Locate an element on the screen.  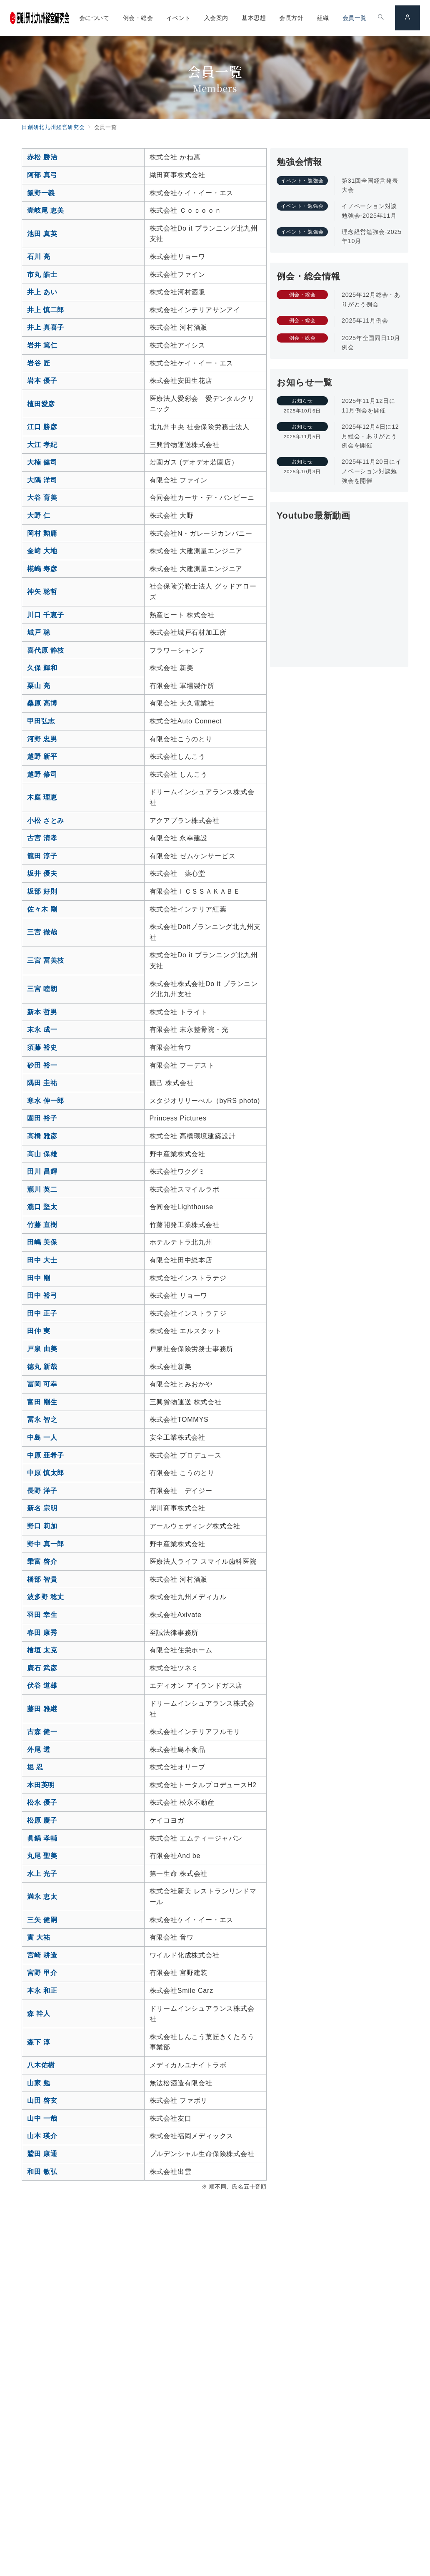
金﨑 大地 is located at coordinates (42, 550).